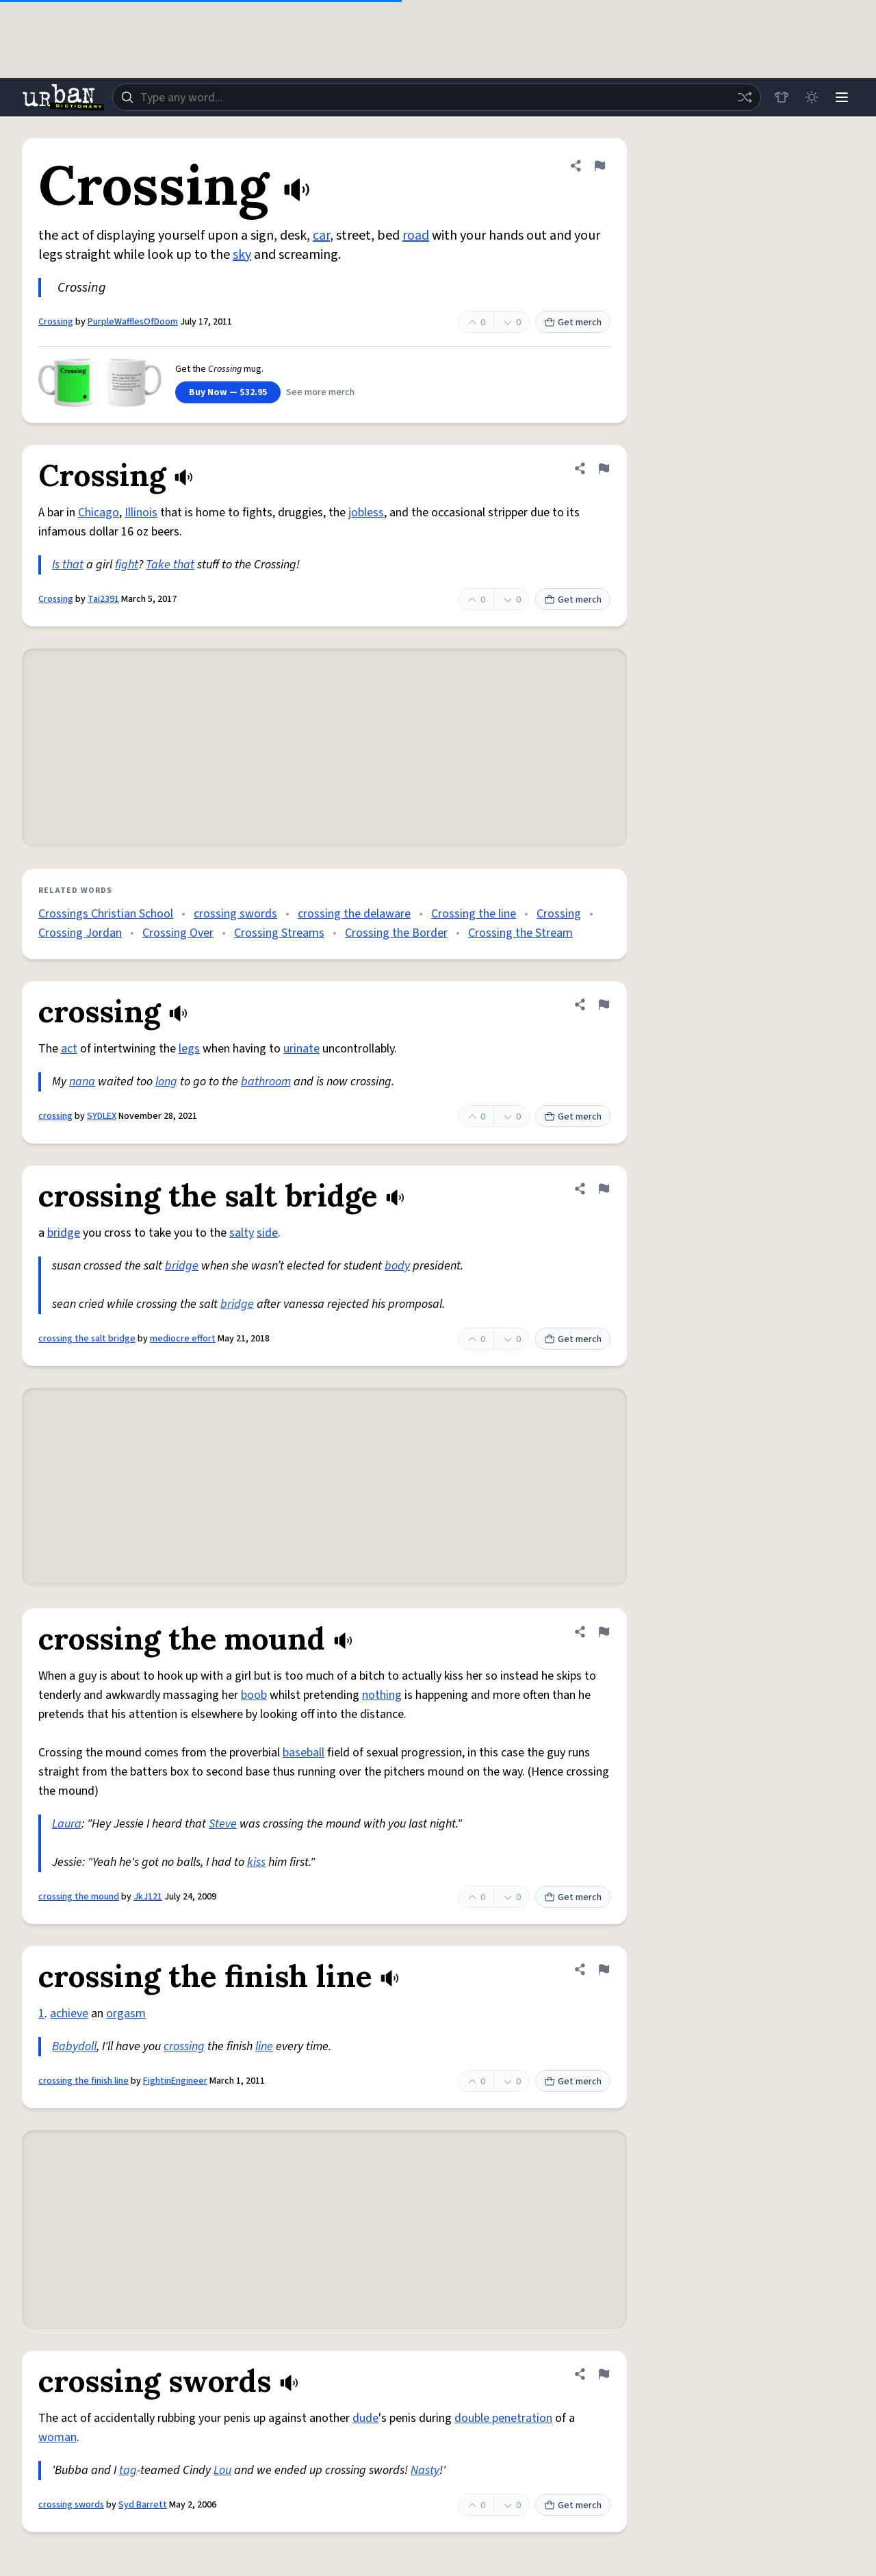 The image size is (876, 2576). What do you see at coordinates (503, 2418) in the screenshot?
I see `double penetration` at bounding box center [503, 2418].